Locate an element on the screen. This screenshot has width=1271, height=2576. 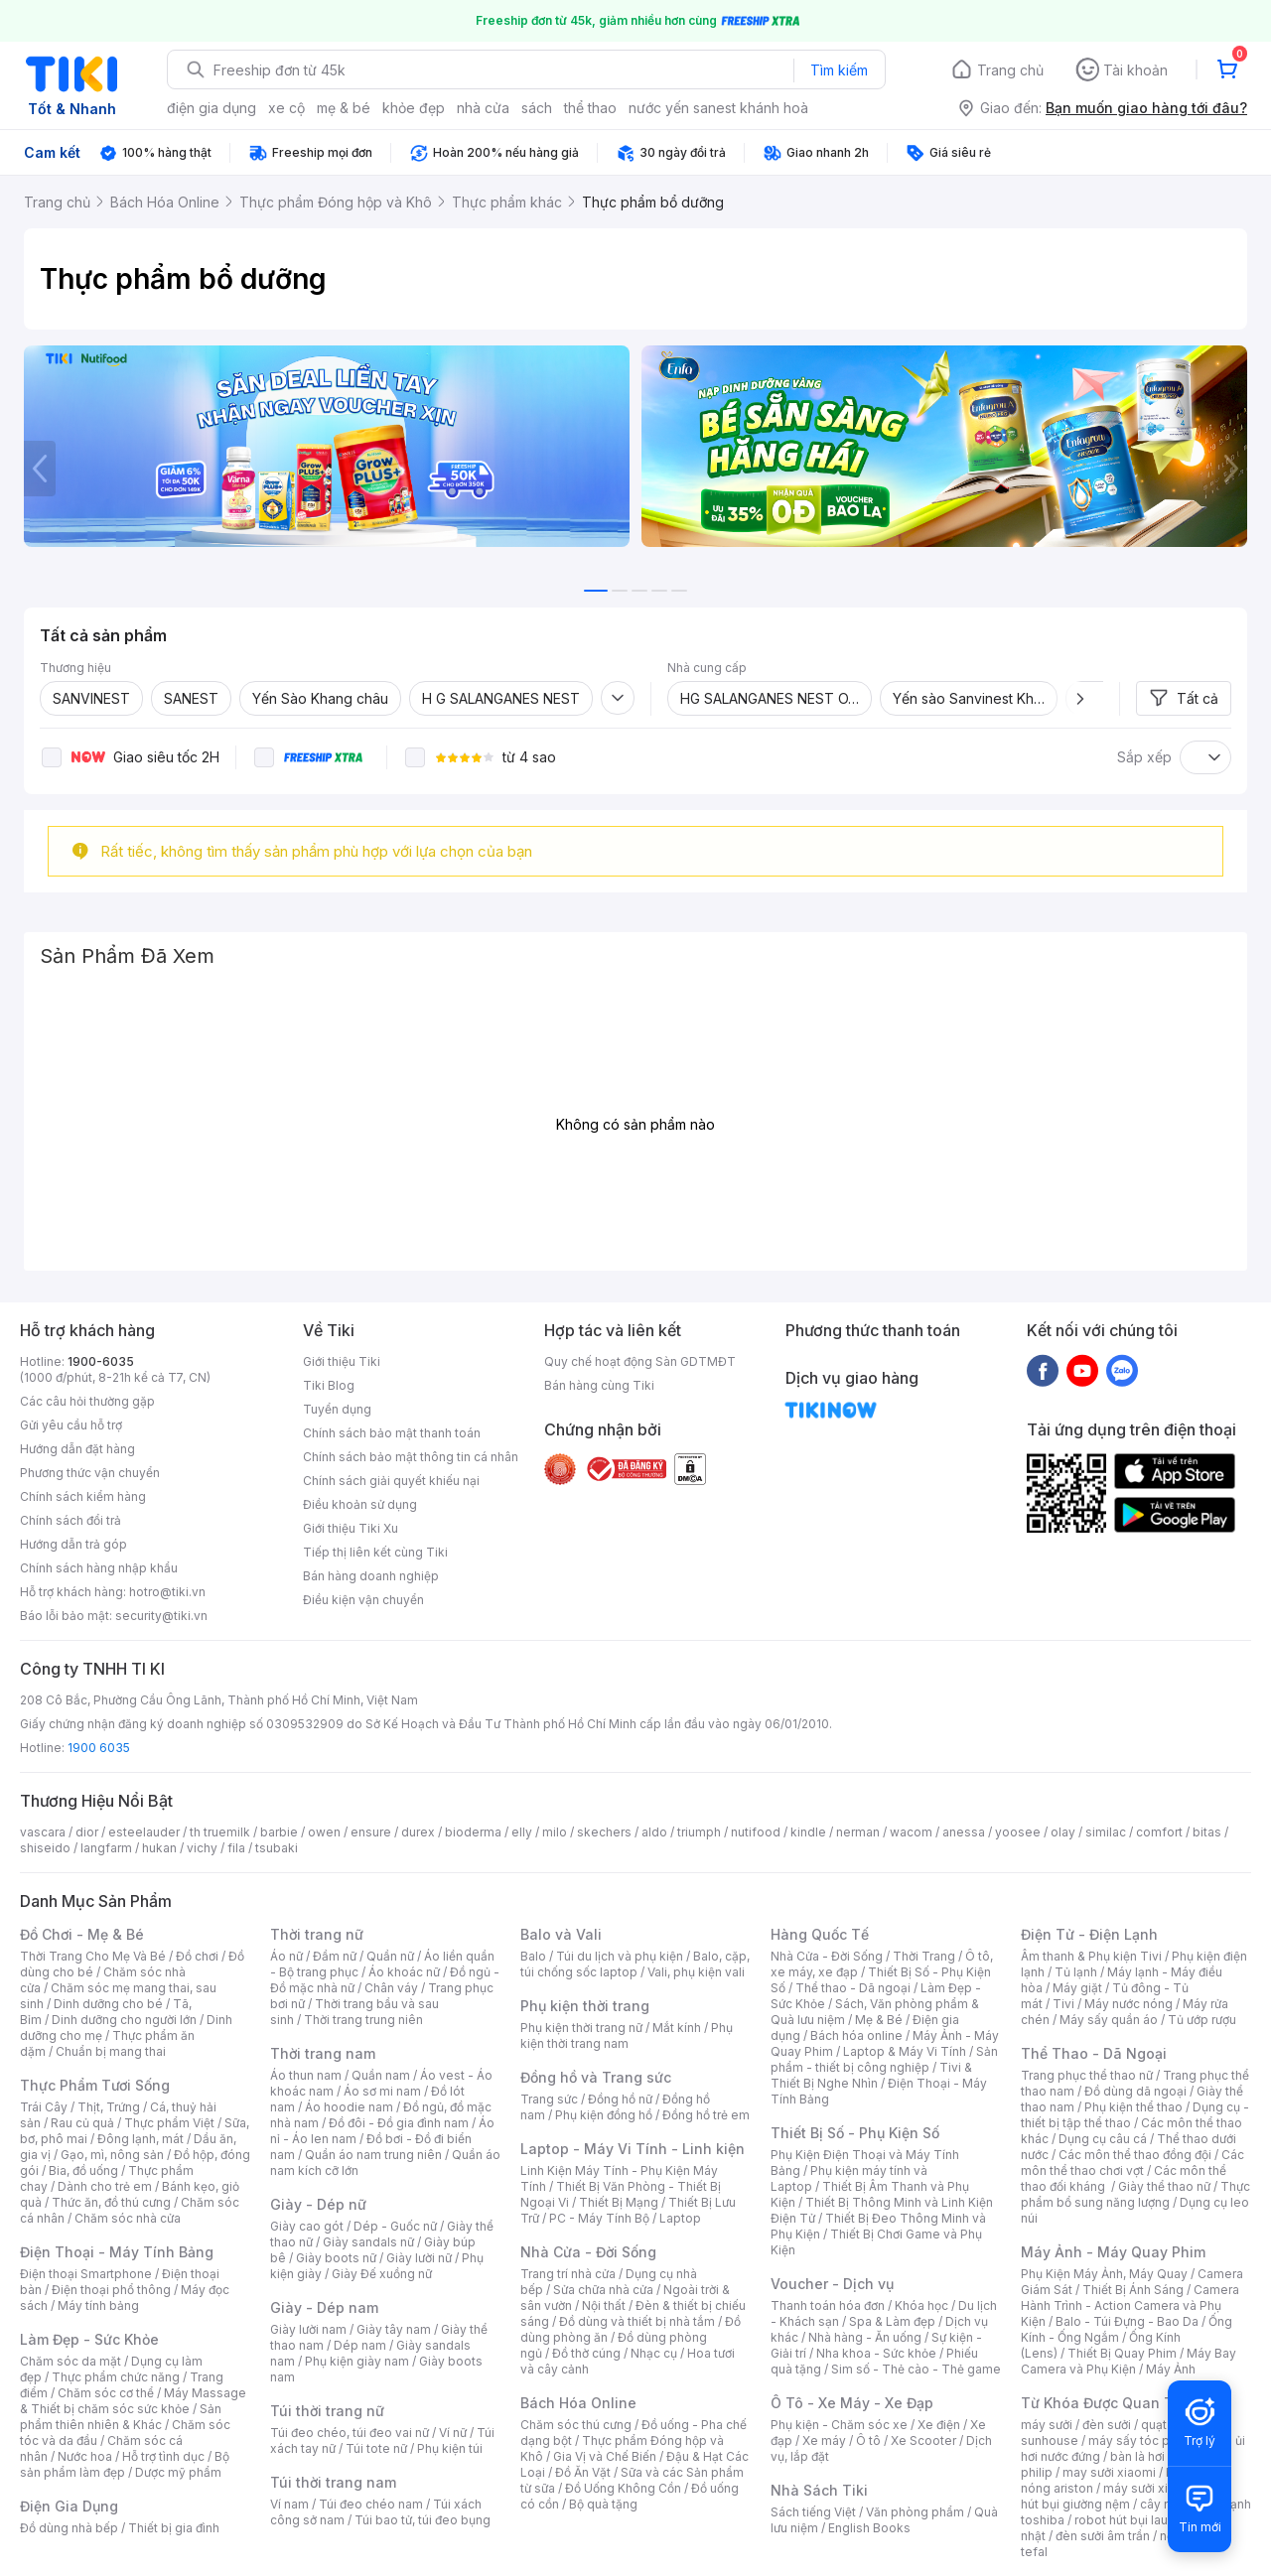
wacom is located at coordinates (911, 1832).